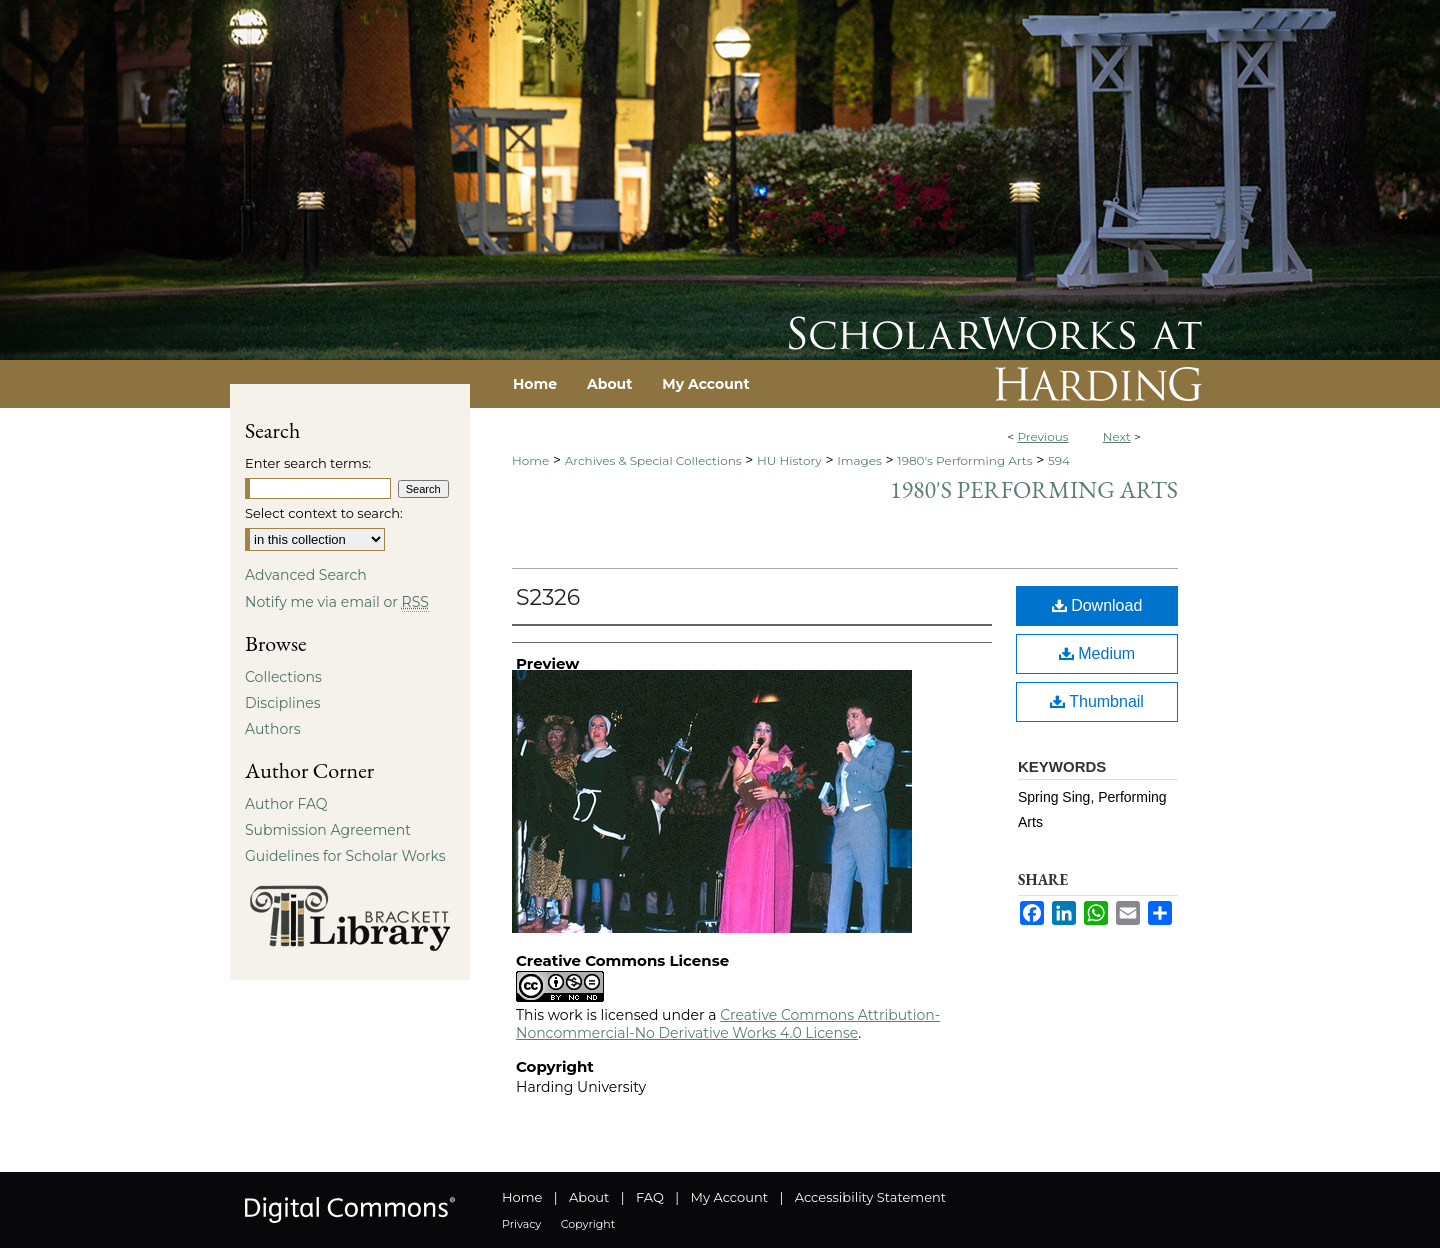 The image size is (1440, 1248). What do you see at coordinates (328, 830) in the screenshot?
I see `Submission Agreement` at bounding box center [328, 830].